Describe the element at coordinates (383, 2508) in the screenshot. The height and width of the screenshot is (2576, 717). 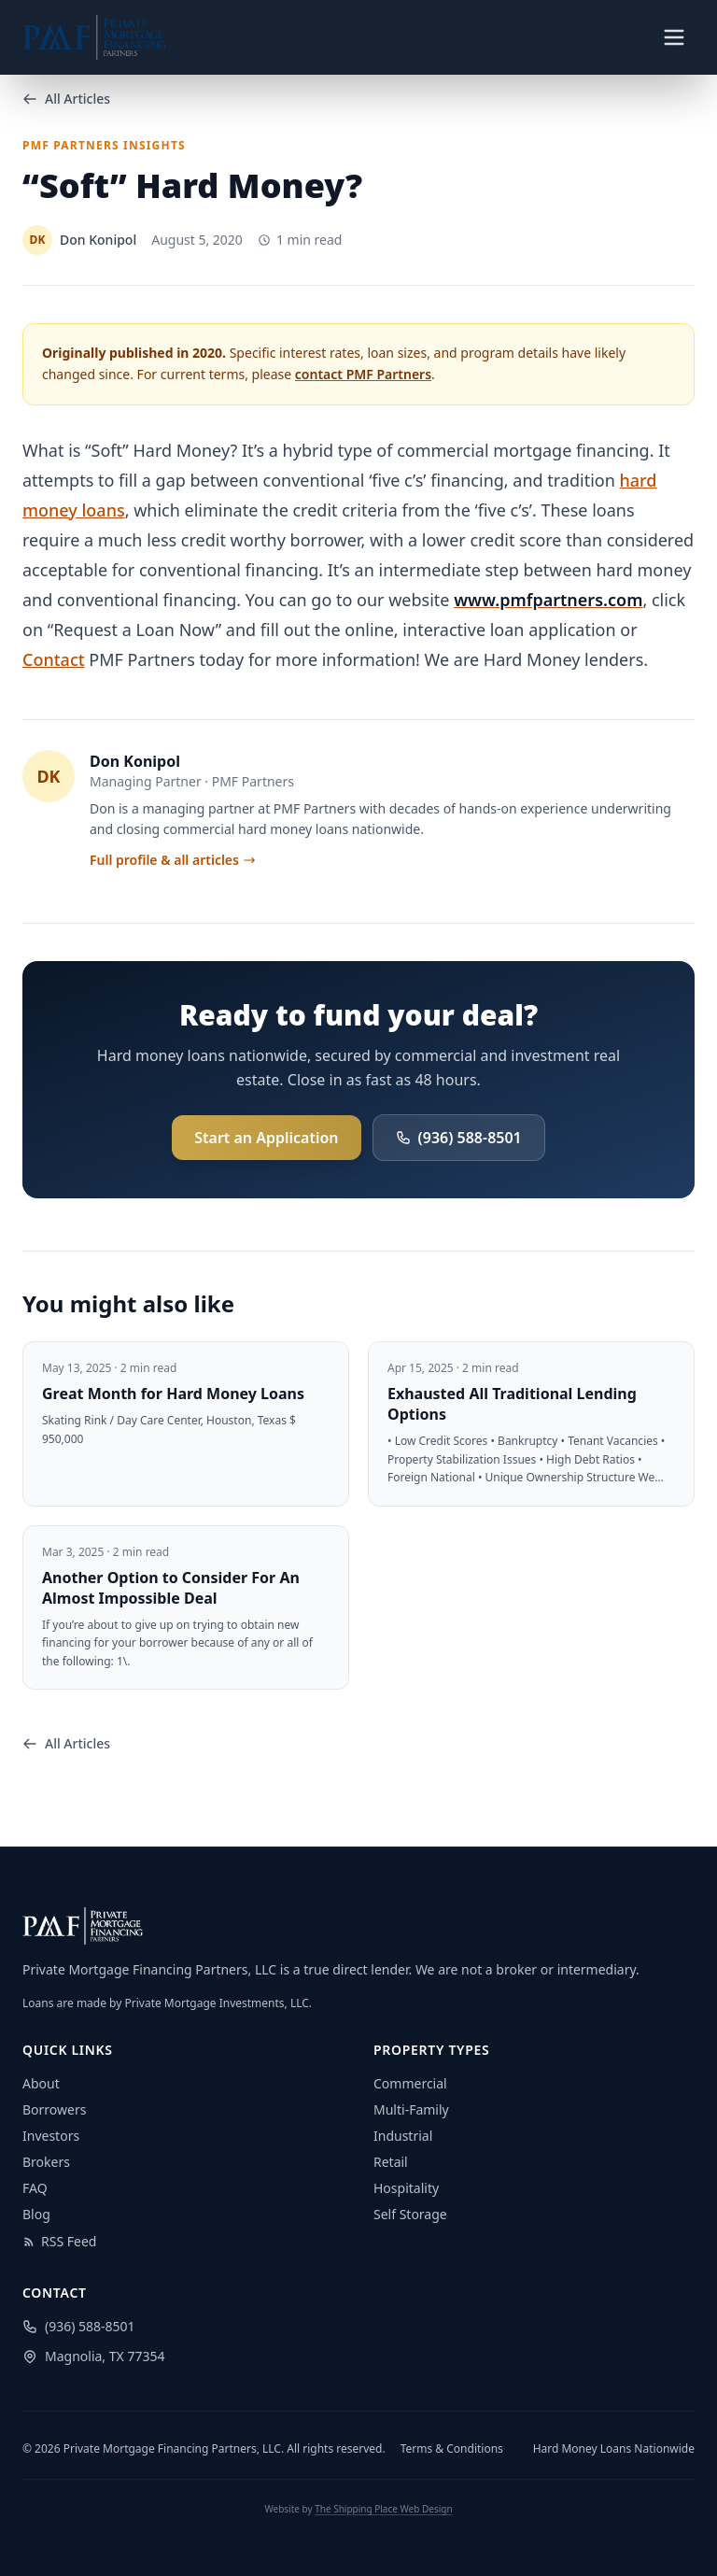
I see `The Shipping Place Web Design` at that location.